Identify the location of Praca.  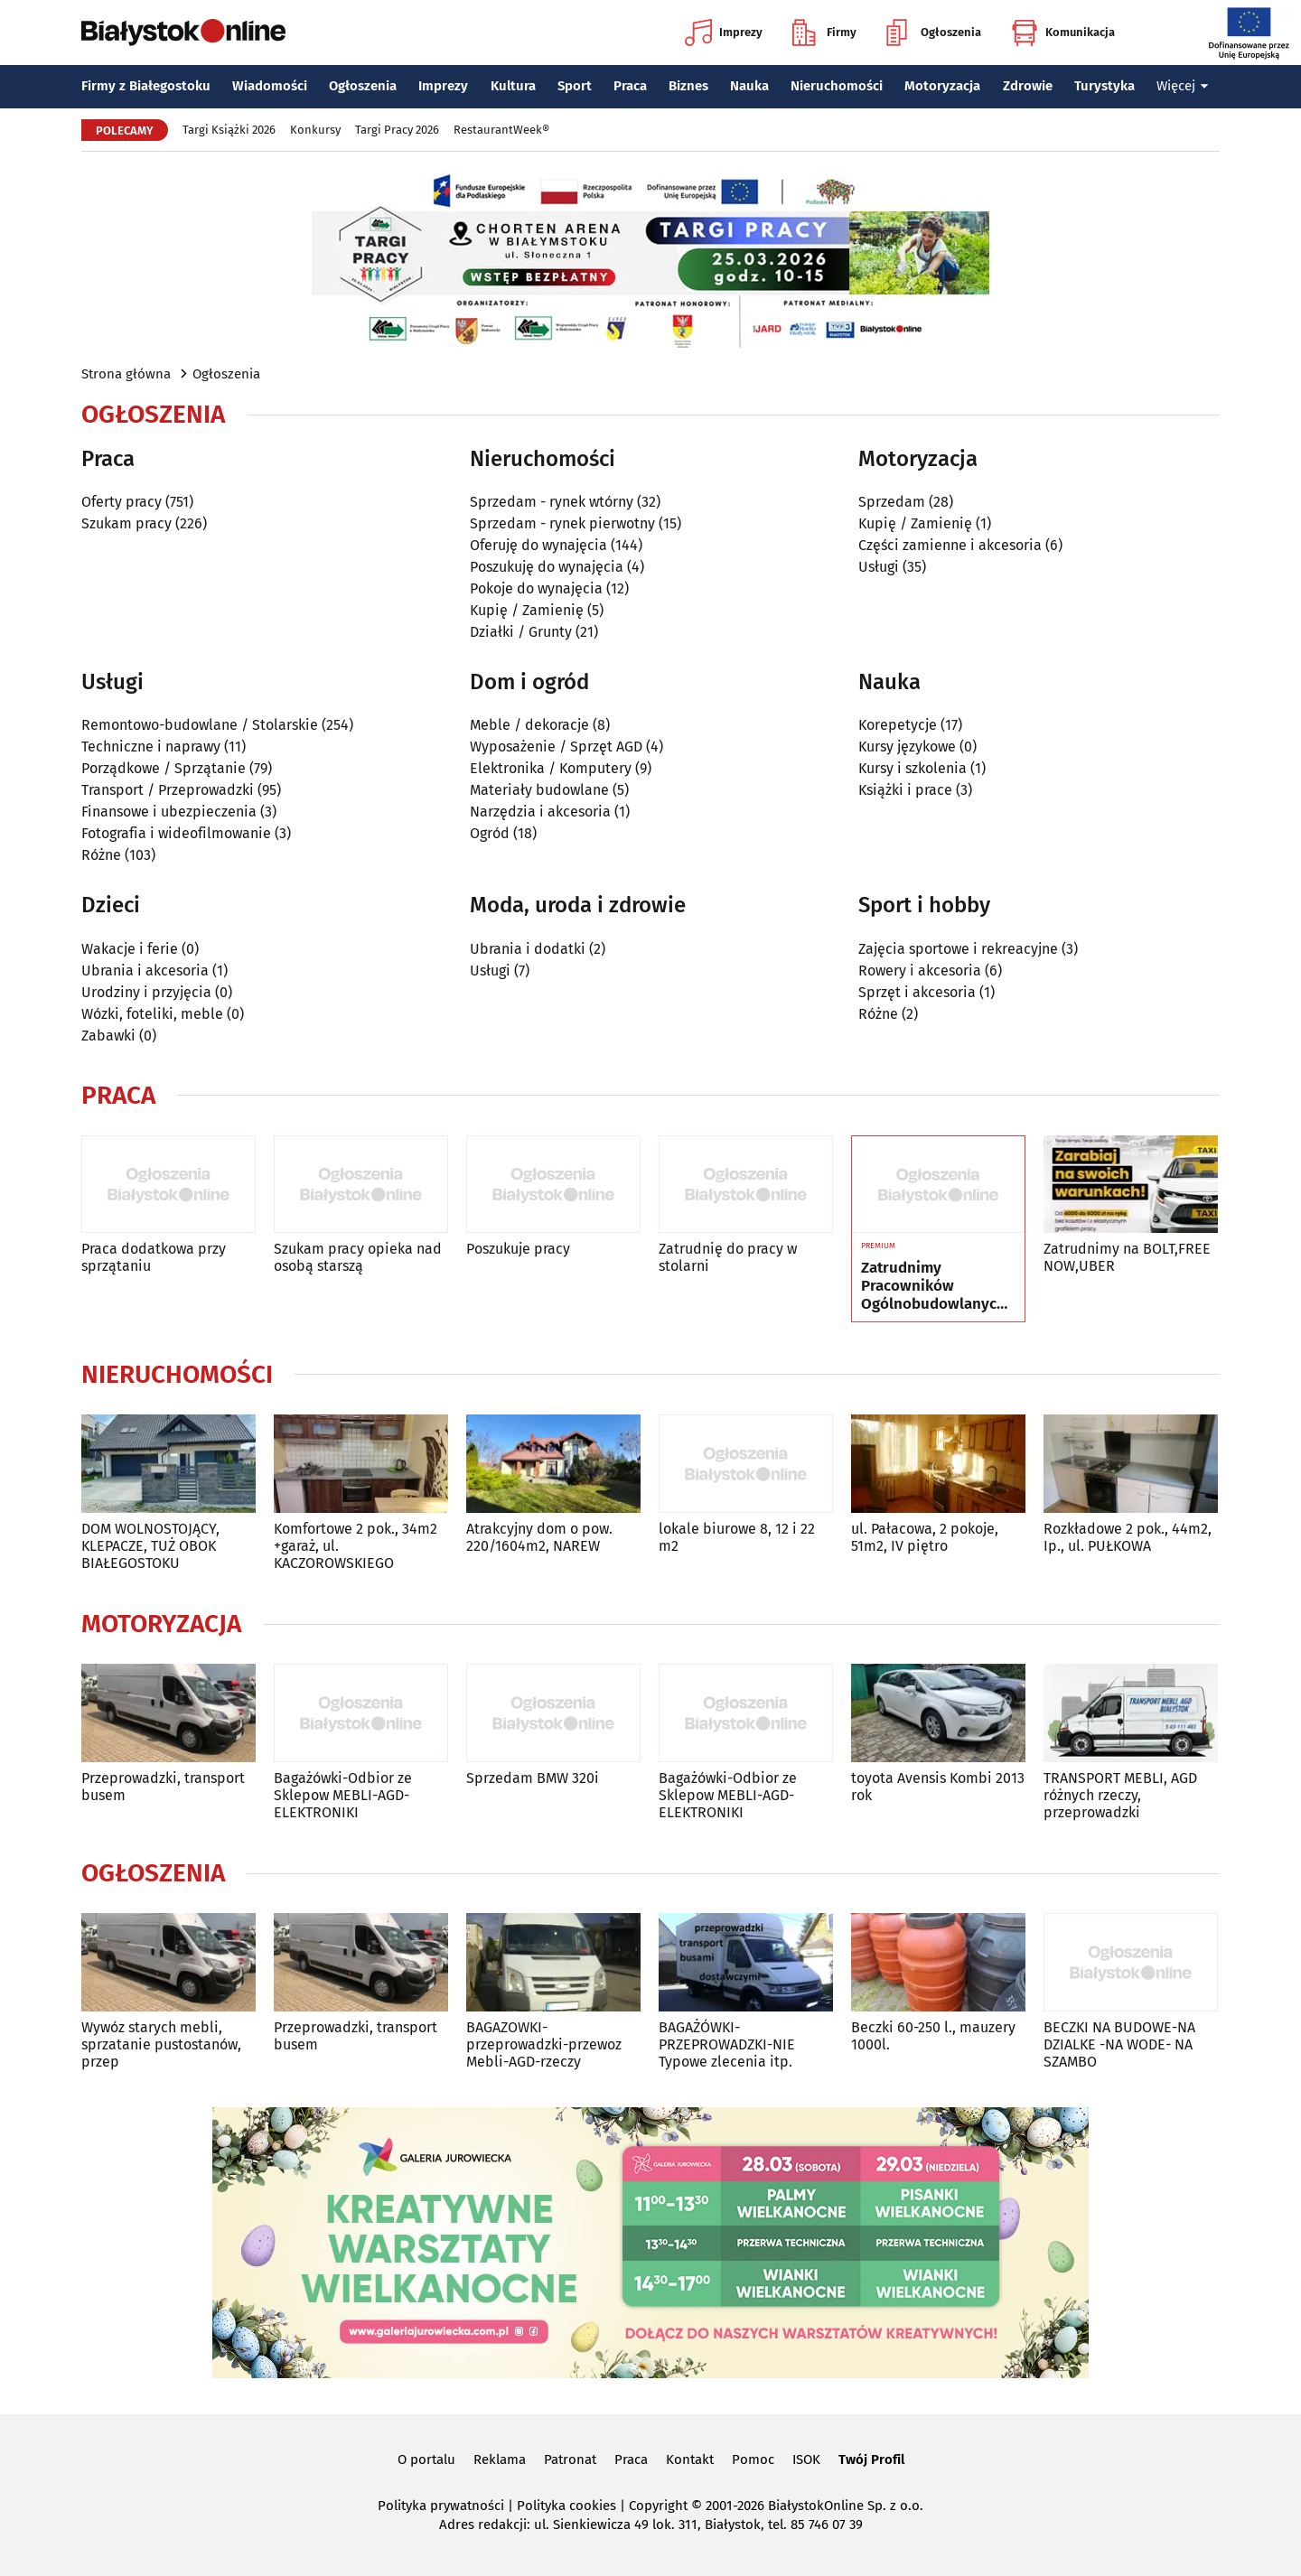
(630, 86).